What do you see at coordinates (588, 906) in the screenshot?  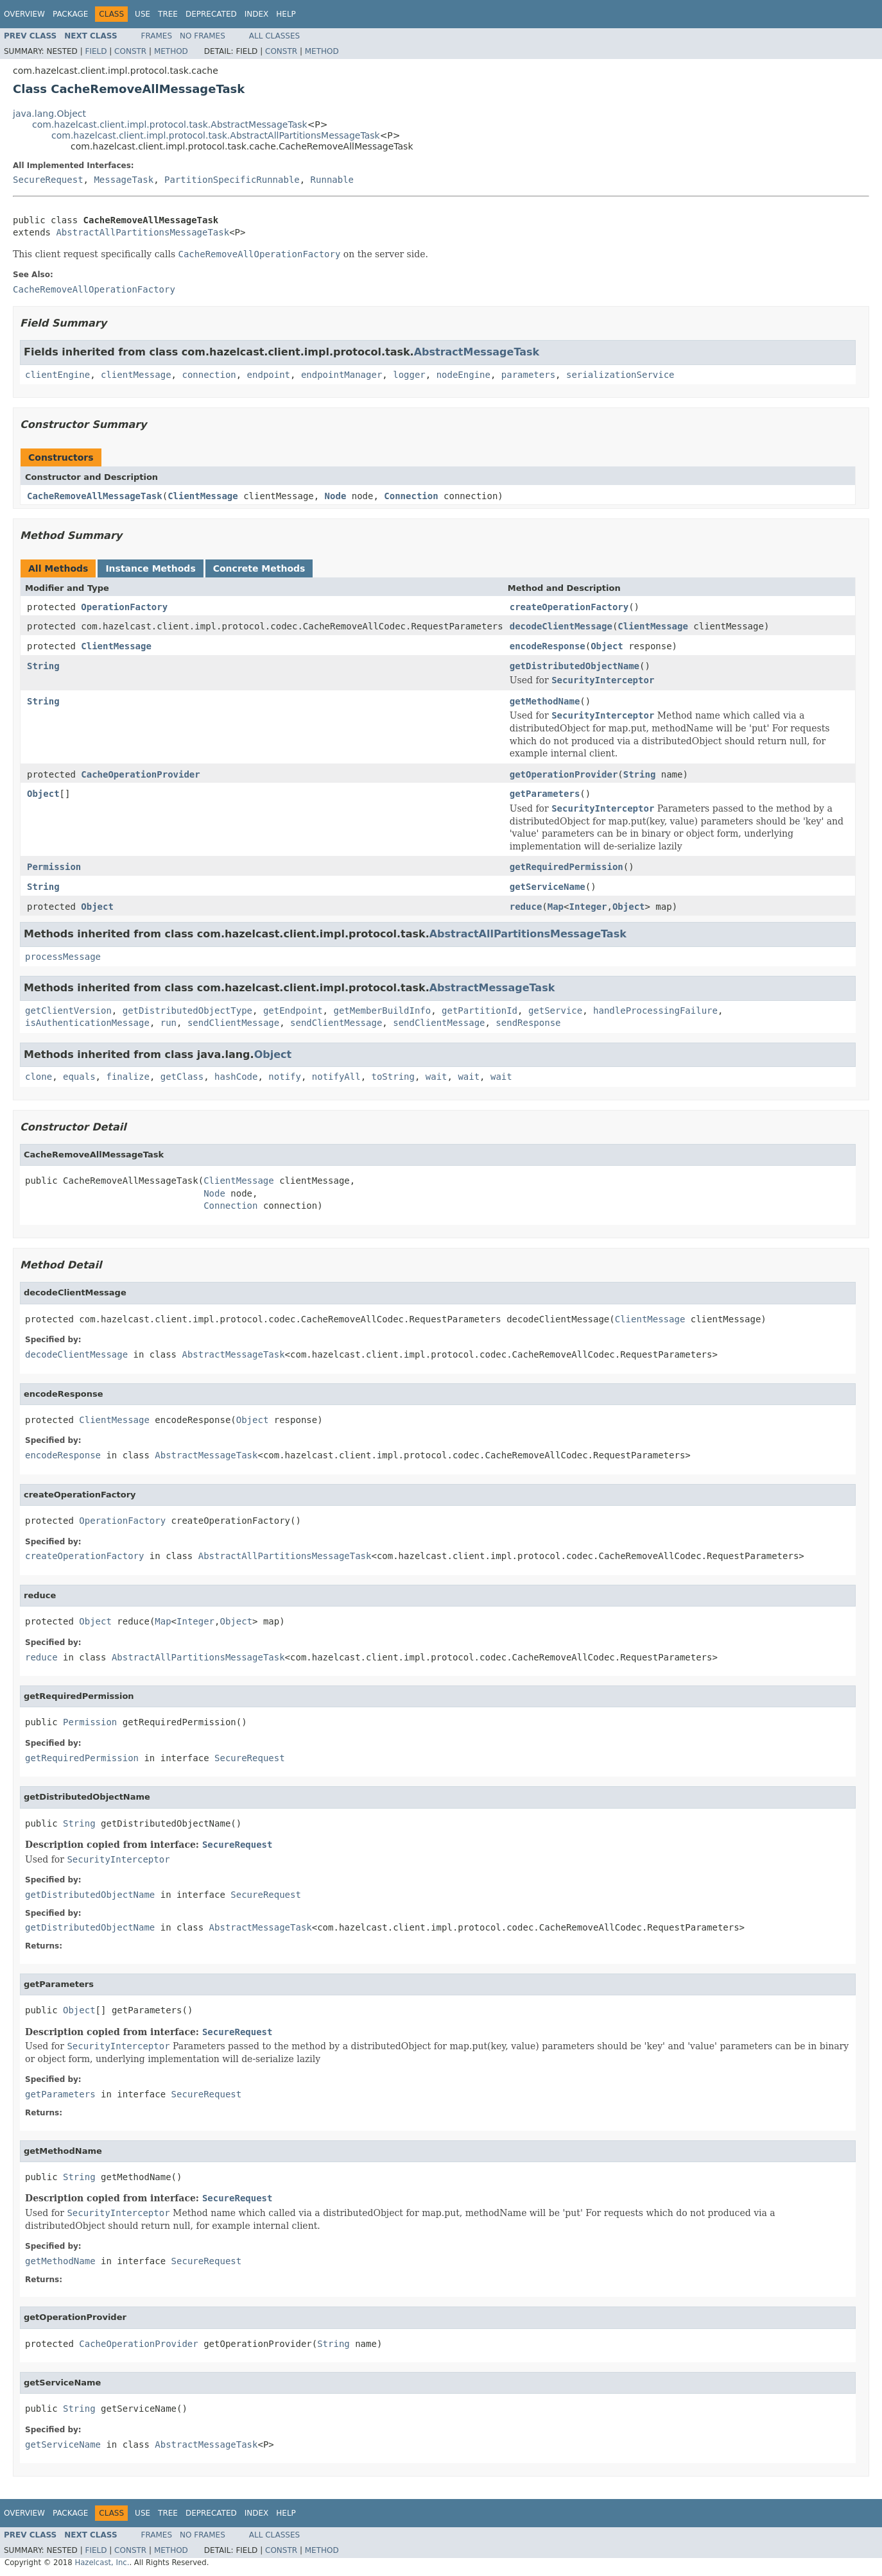 I see `Integer` at bounding box center [588, 906].